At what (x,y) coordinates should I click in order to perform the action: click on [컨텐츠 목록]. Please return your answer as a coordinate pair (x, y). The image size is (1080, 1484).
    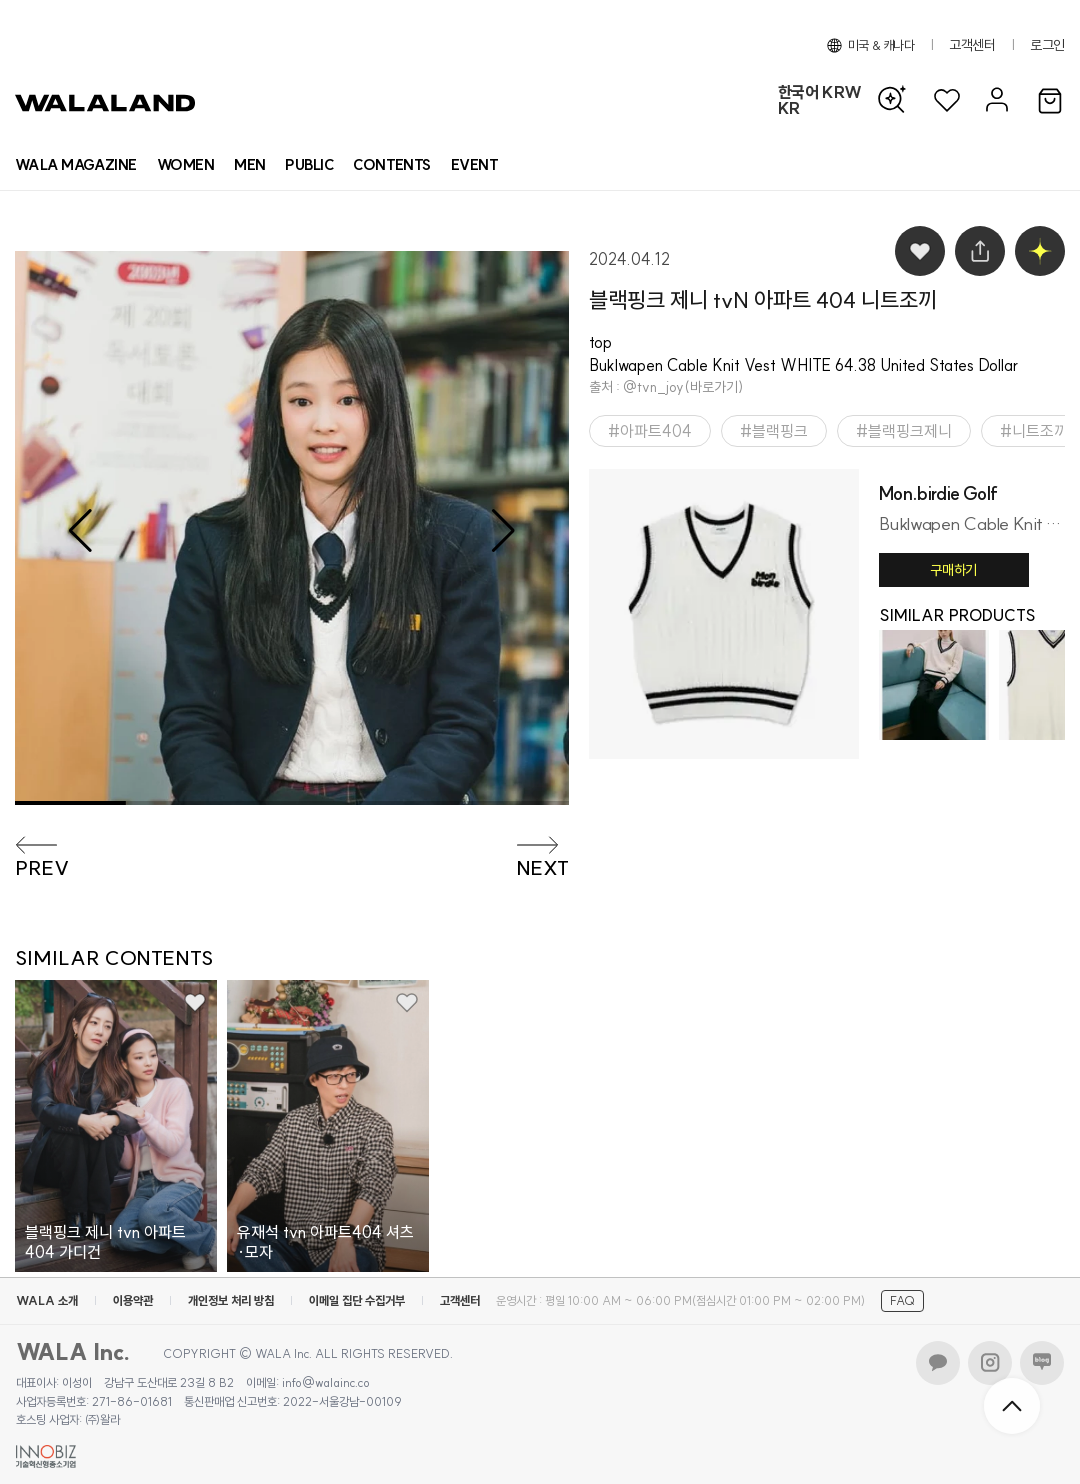
    Looking at the image, I should click on (392, 165).